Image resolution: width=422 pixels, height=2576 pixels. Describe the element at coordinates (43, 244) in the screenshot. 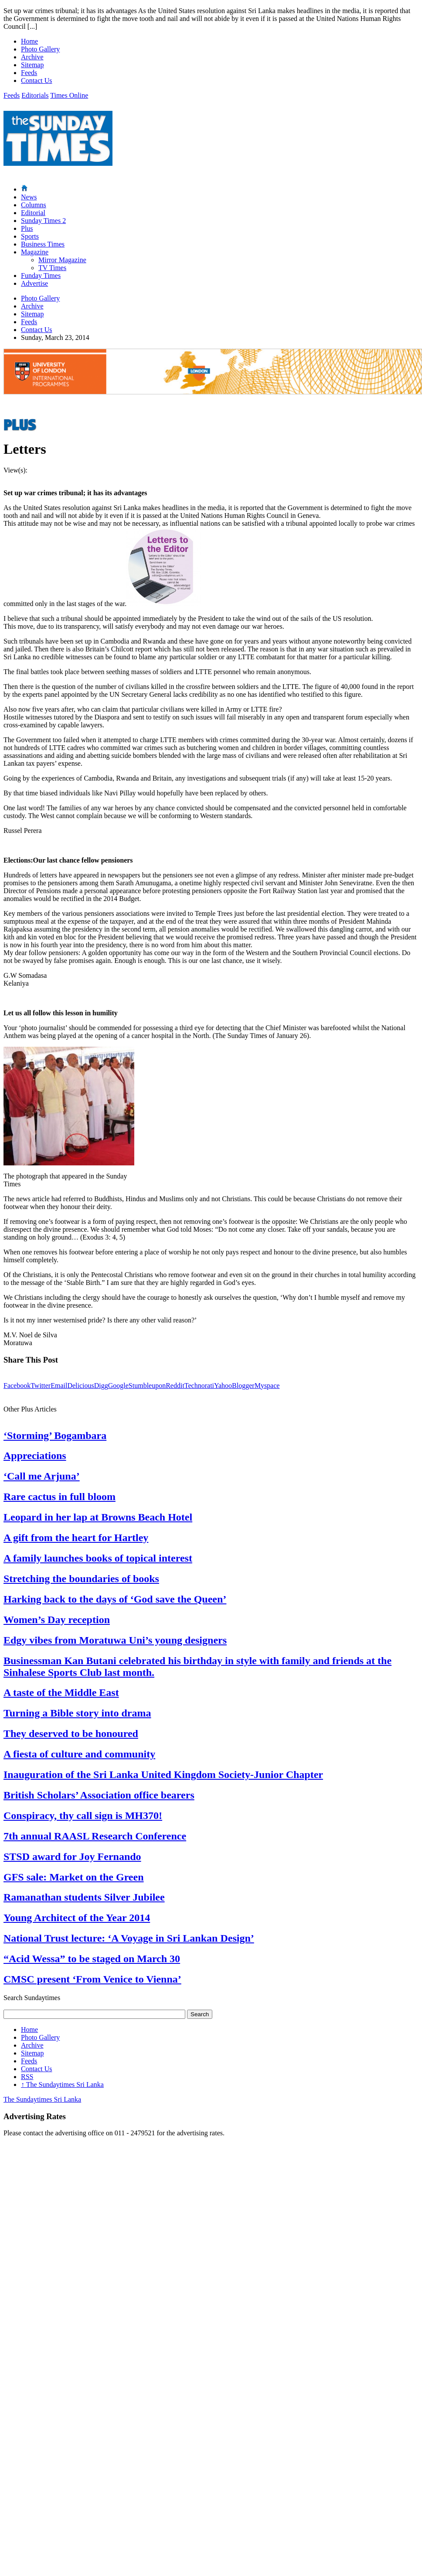

I see `Business Times` at that location.